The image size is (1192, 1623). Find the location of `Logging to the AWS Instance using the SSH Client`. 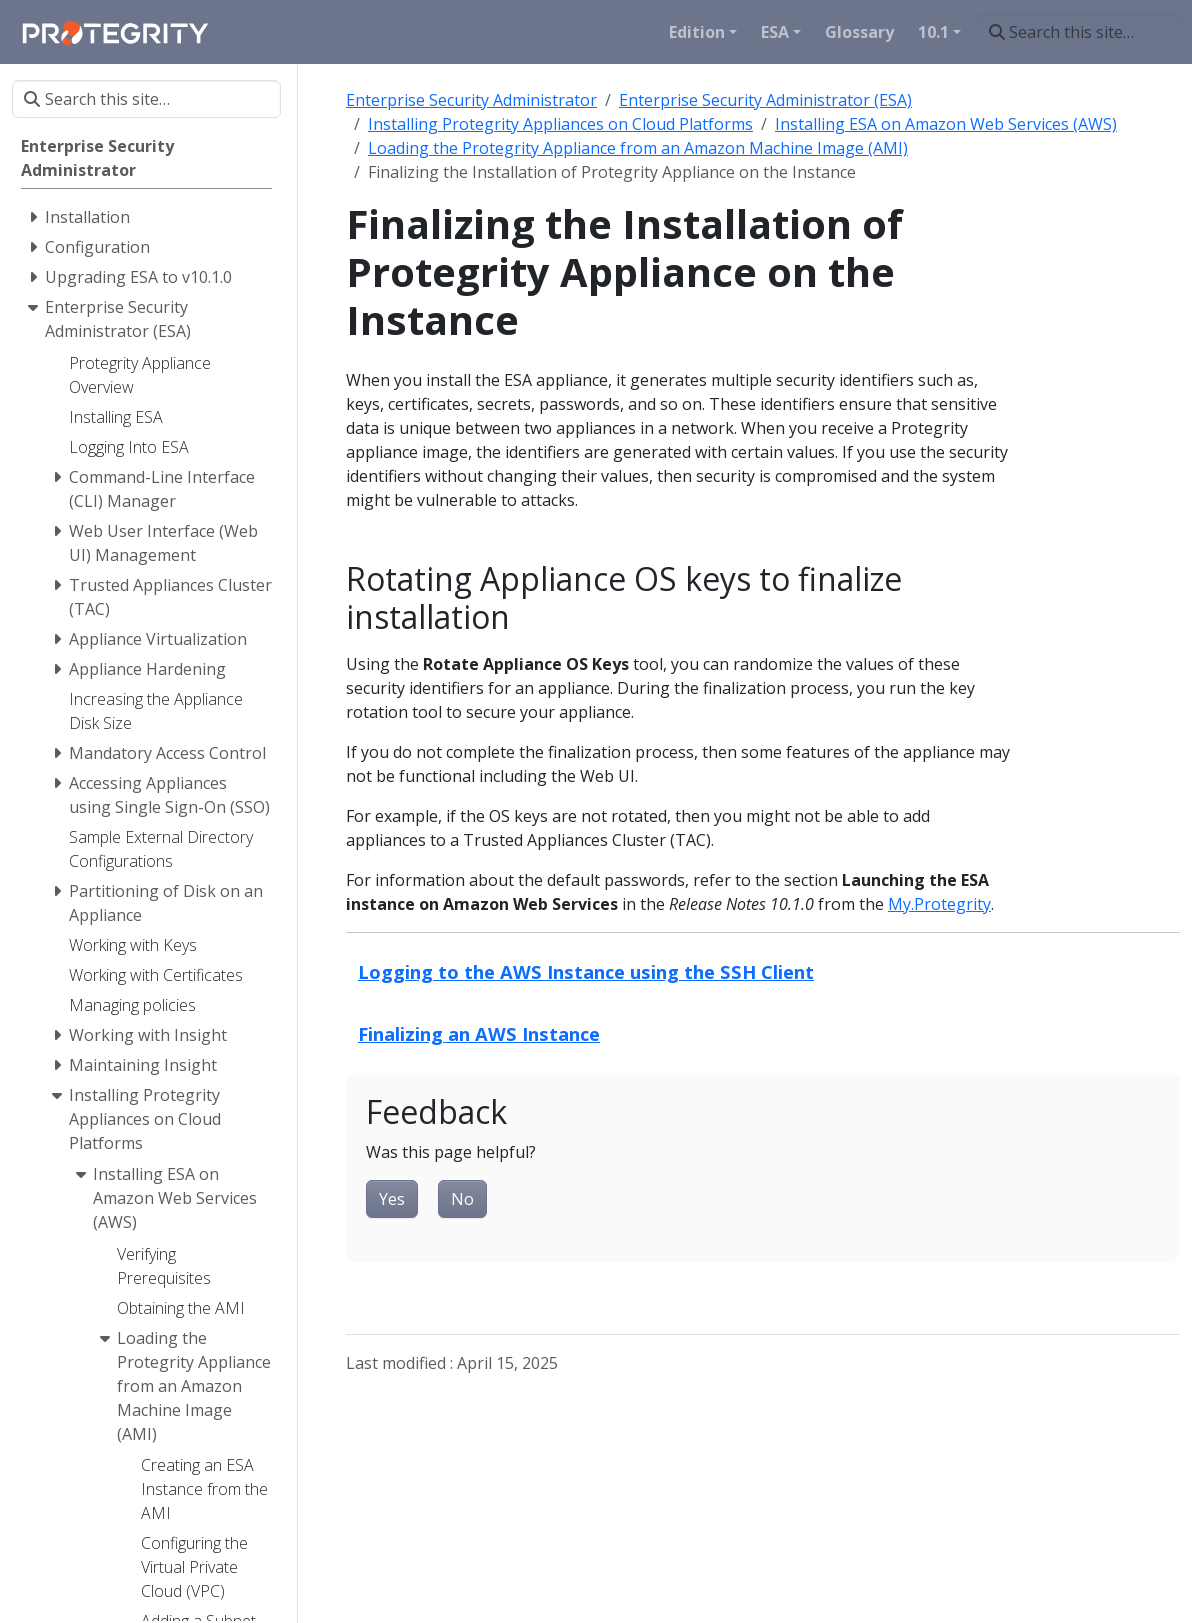

Logging to the AWS Instance using the SSH Client is located at coordinates (586, 971).